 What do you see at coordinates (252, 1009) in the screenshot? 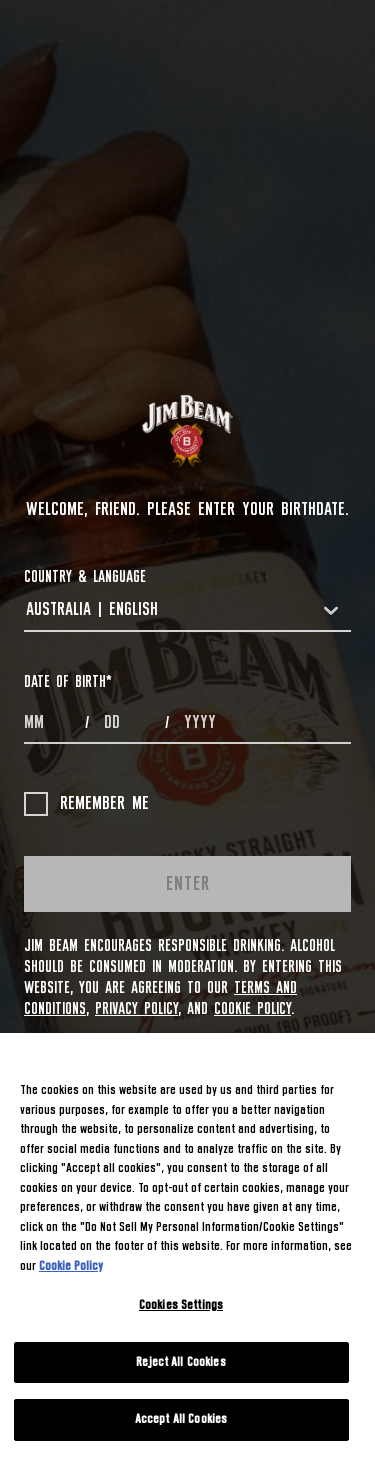
I see `Cookie Policy` at bounding box center [252, 1009].